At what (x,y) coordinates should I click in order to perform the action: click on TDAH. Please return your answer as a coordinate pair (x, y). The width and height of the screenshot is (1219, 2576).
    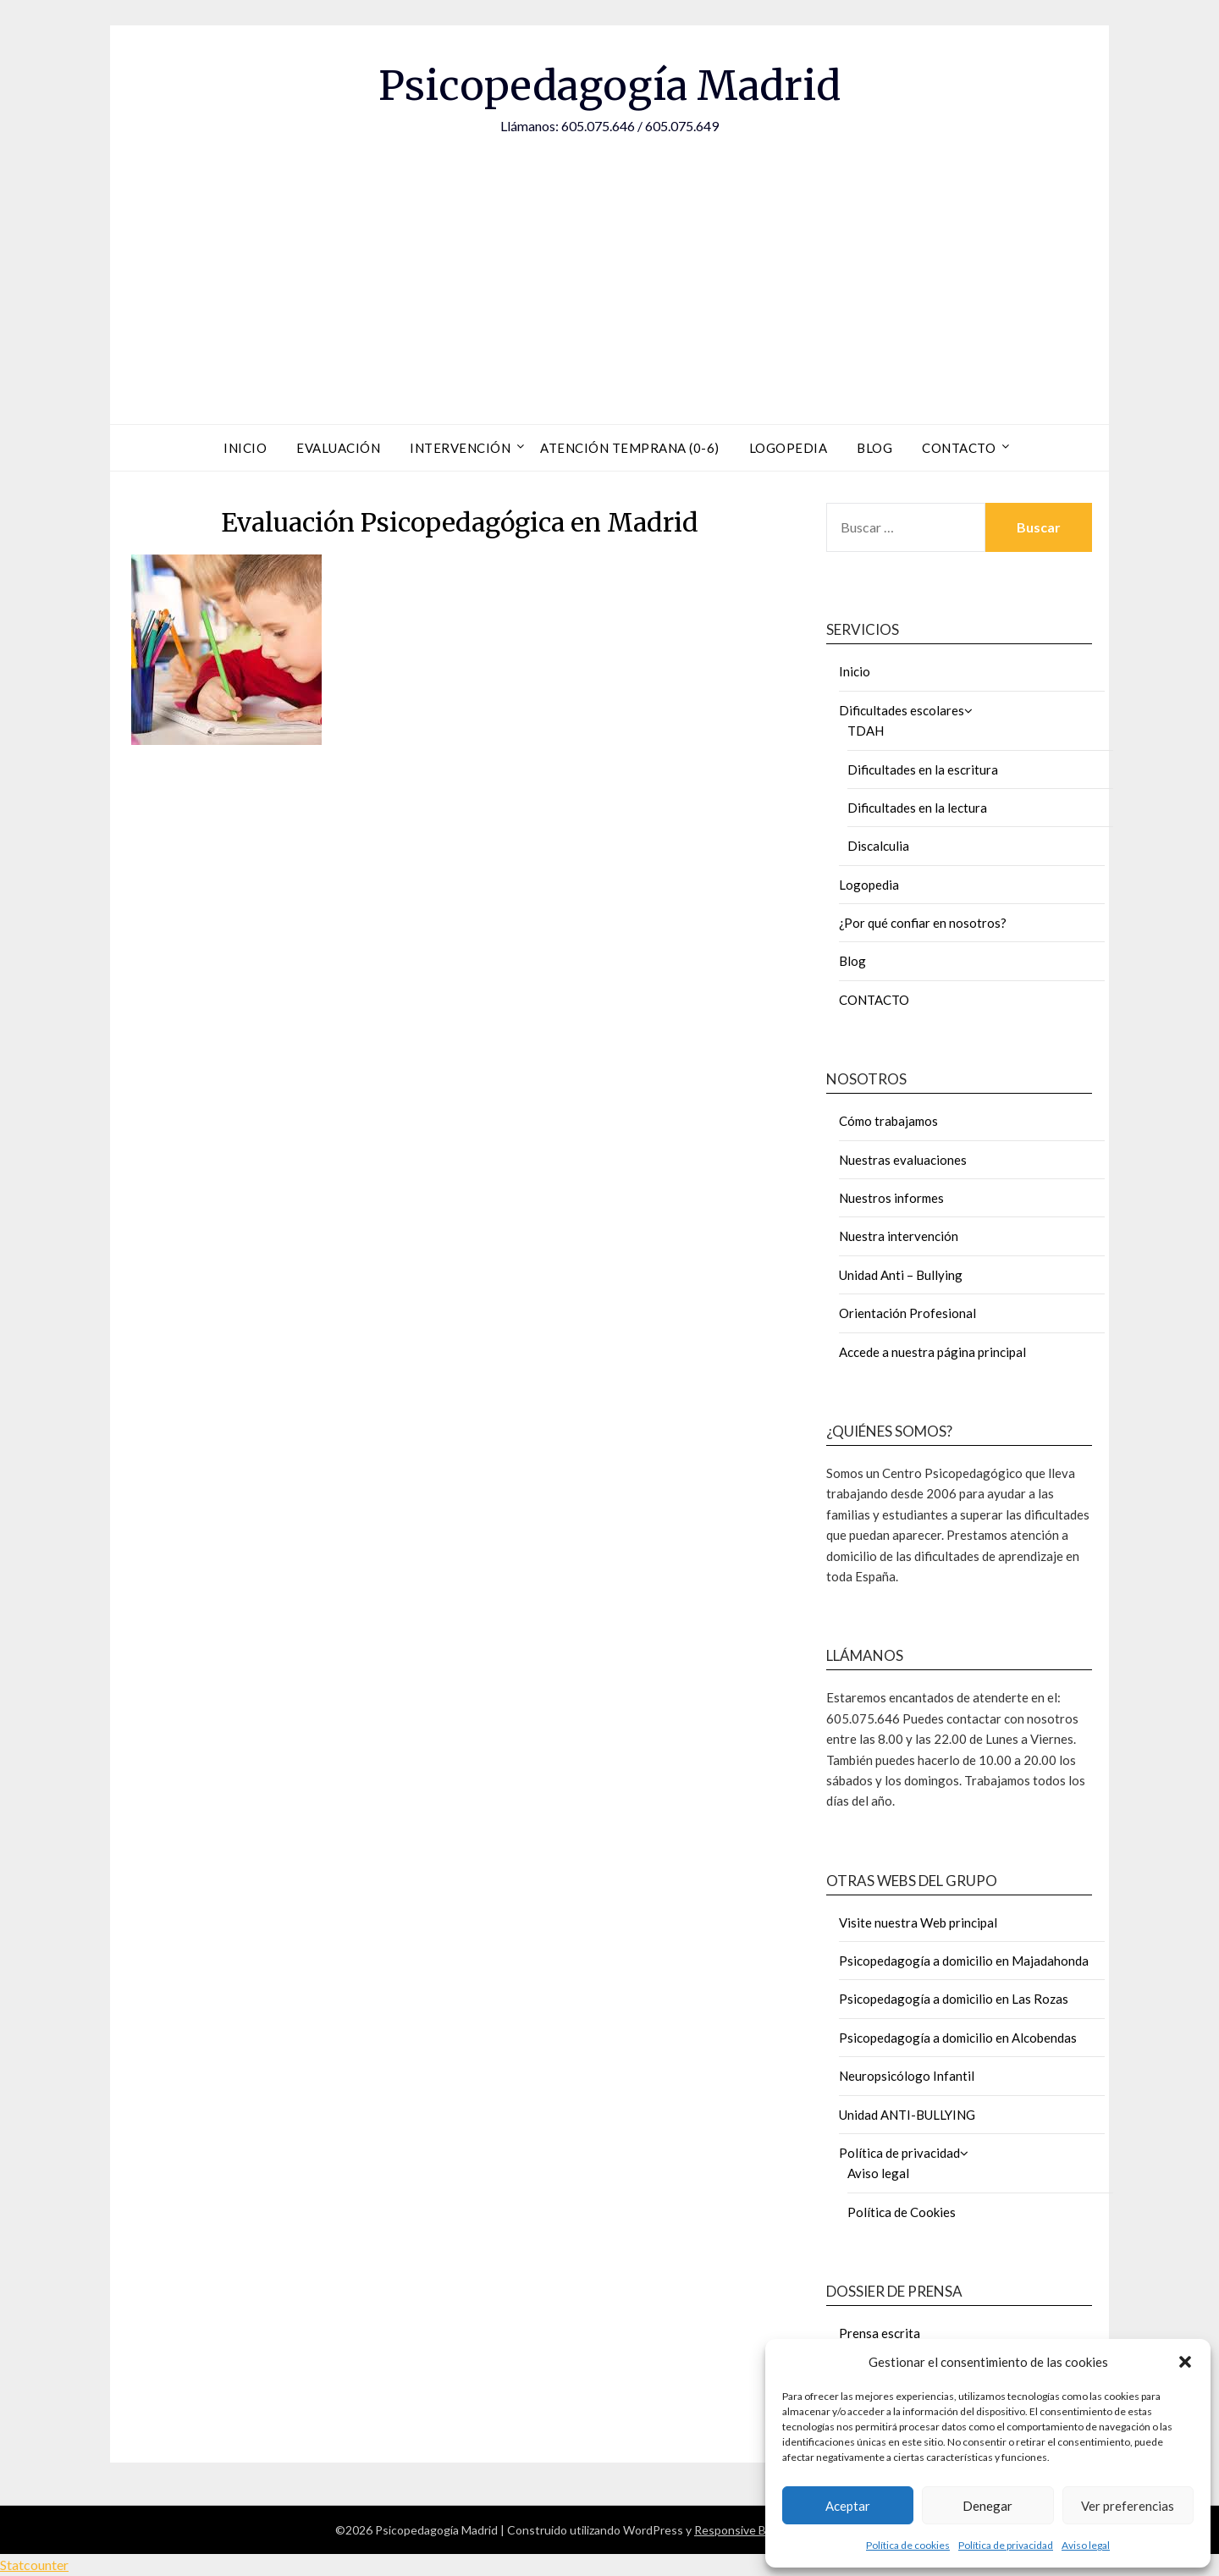
    Looking at the image, I should click on (865, 730).